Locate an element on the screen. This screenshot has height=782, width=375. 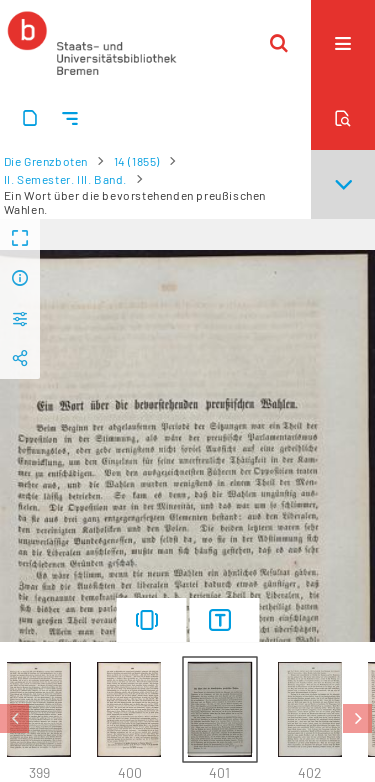
II. Semester. III. Band. is located at coordinates (65, 179).